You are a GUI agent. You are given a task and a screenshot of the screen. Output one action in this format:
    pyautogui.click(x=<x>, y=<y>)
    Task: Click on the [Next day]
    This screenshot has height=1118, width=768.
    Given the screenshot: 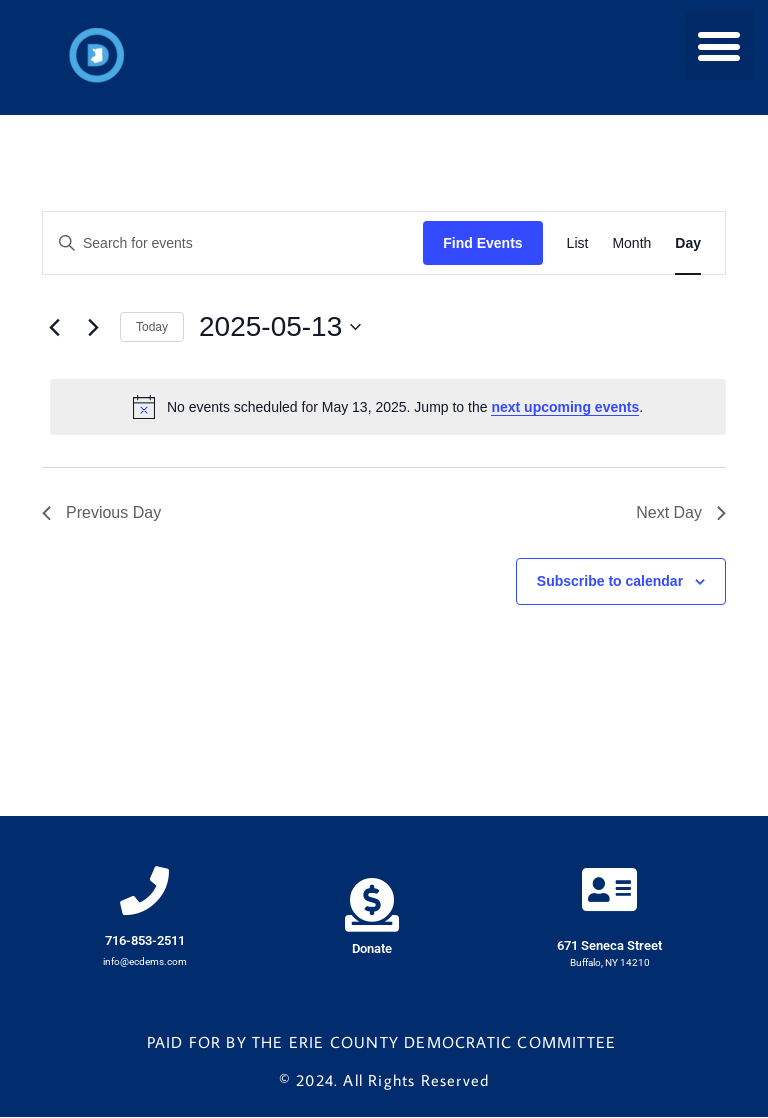 What is the action you would take?
    pyautogui.click(x=93, y=327)
    